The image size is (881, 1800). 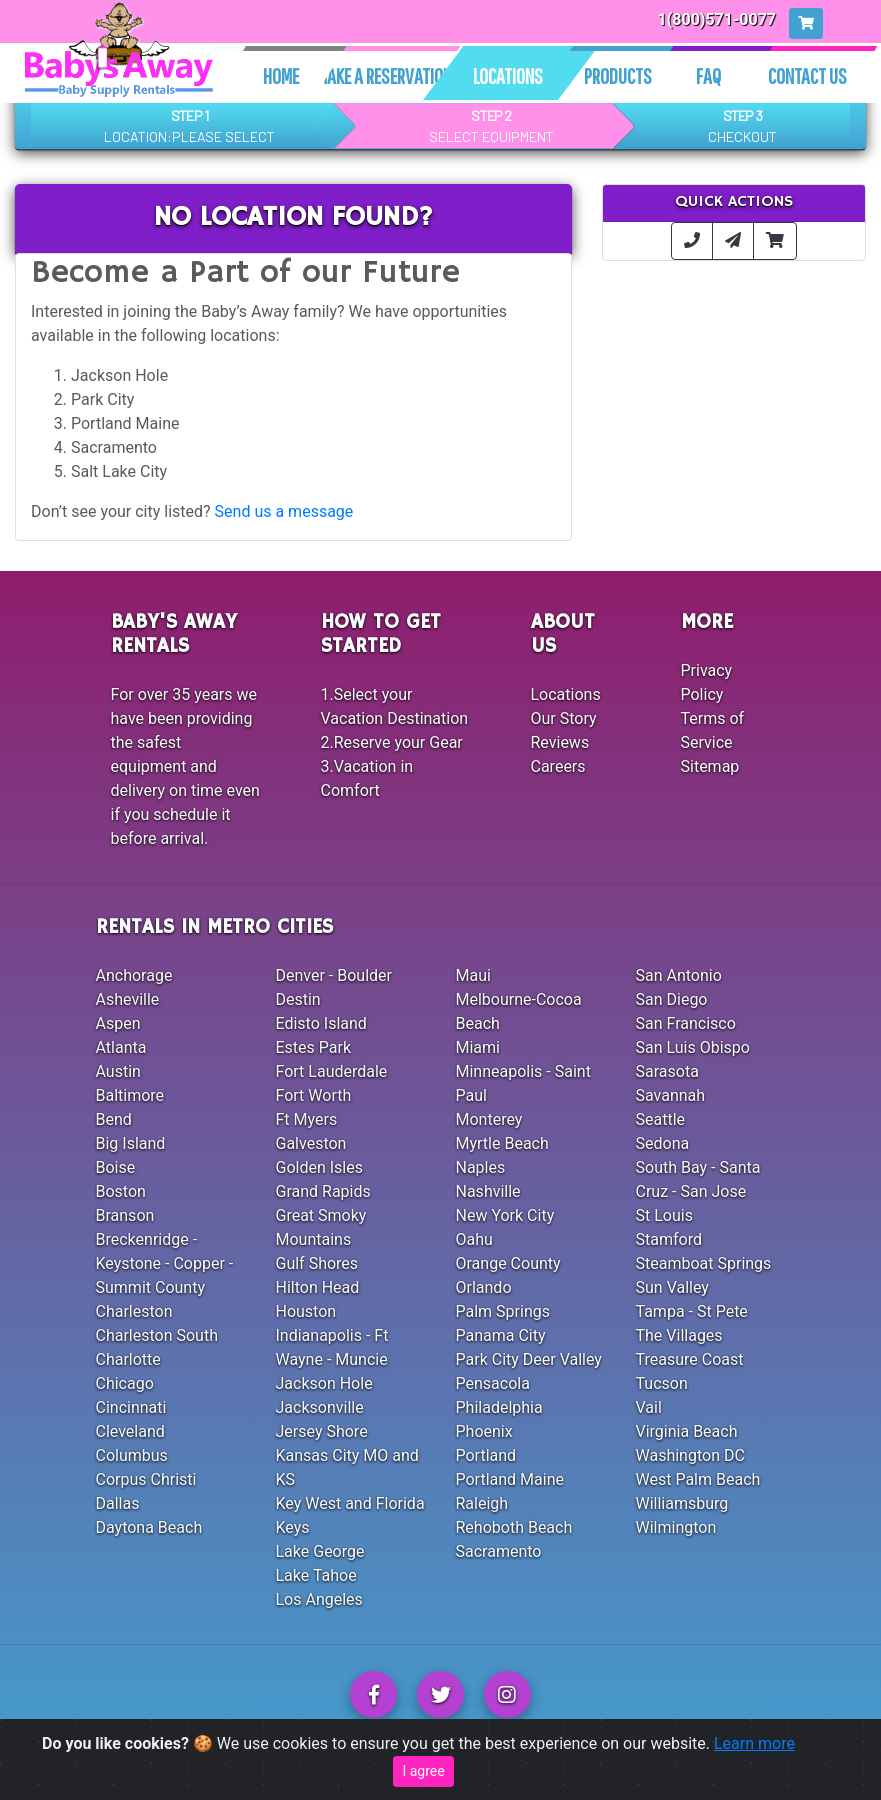 What do you see at coordinates (316, 1575) in the screenshot?
I see `Lake Tahoe` at bounding box center [316, 1575].